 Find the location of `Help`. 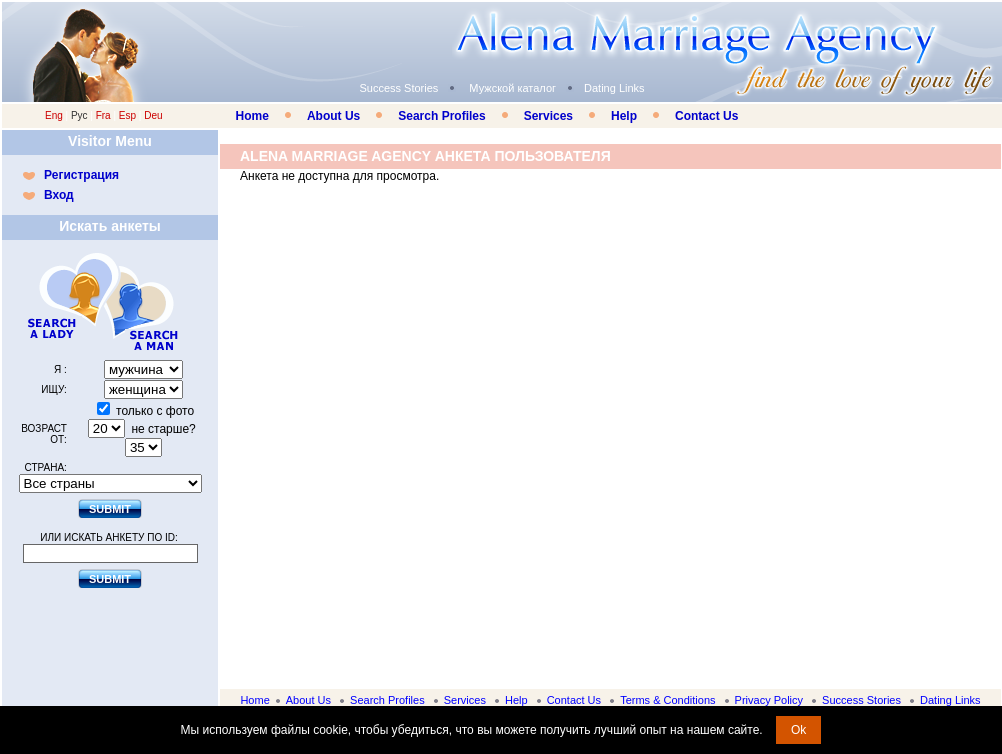

Help is located at coordinates (624, 116).